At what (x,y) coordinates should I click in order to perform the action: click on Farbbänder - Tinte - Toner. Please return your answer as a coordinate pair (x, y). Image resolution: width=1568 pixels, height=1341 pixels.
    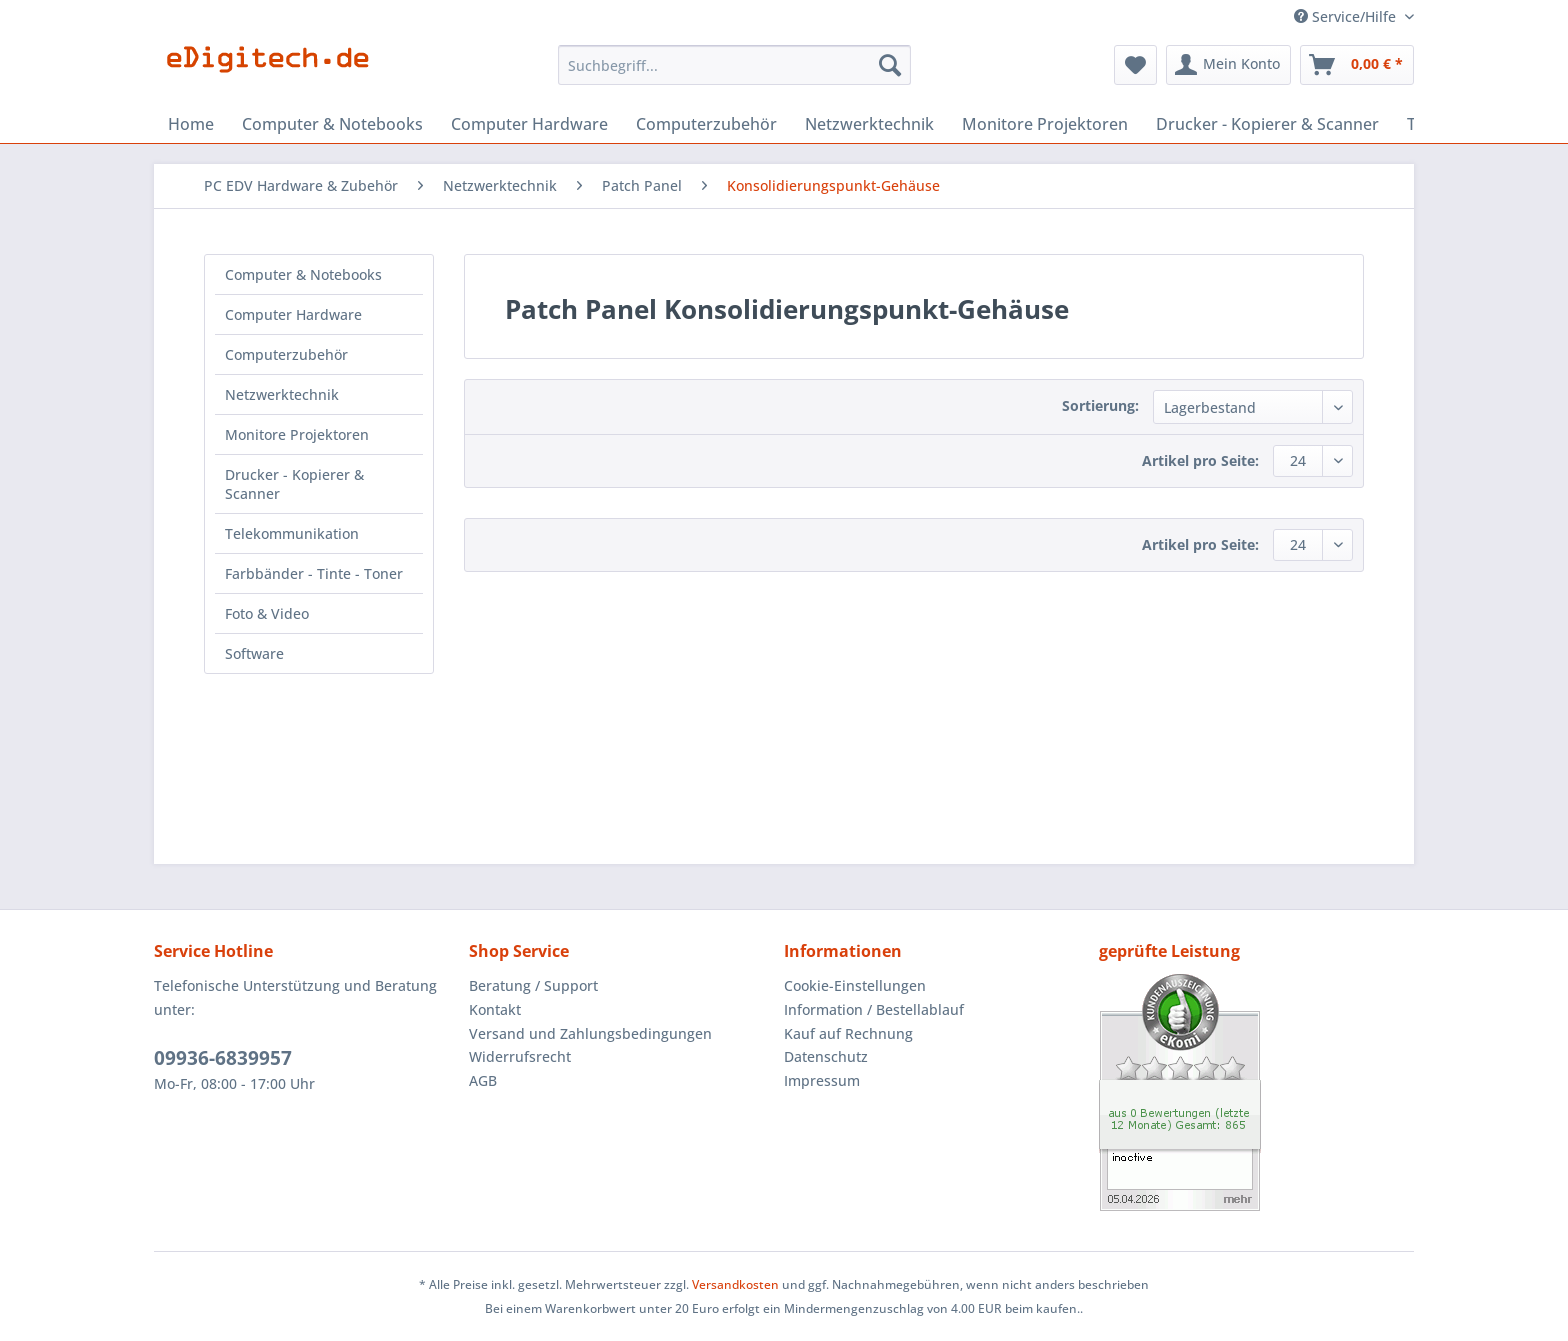
    Looking at the image, I should click on (314, 573).